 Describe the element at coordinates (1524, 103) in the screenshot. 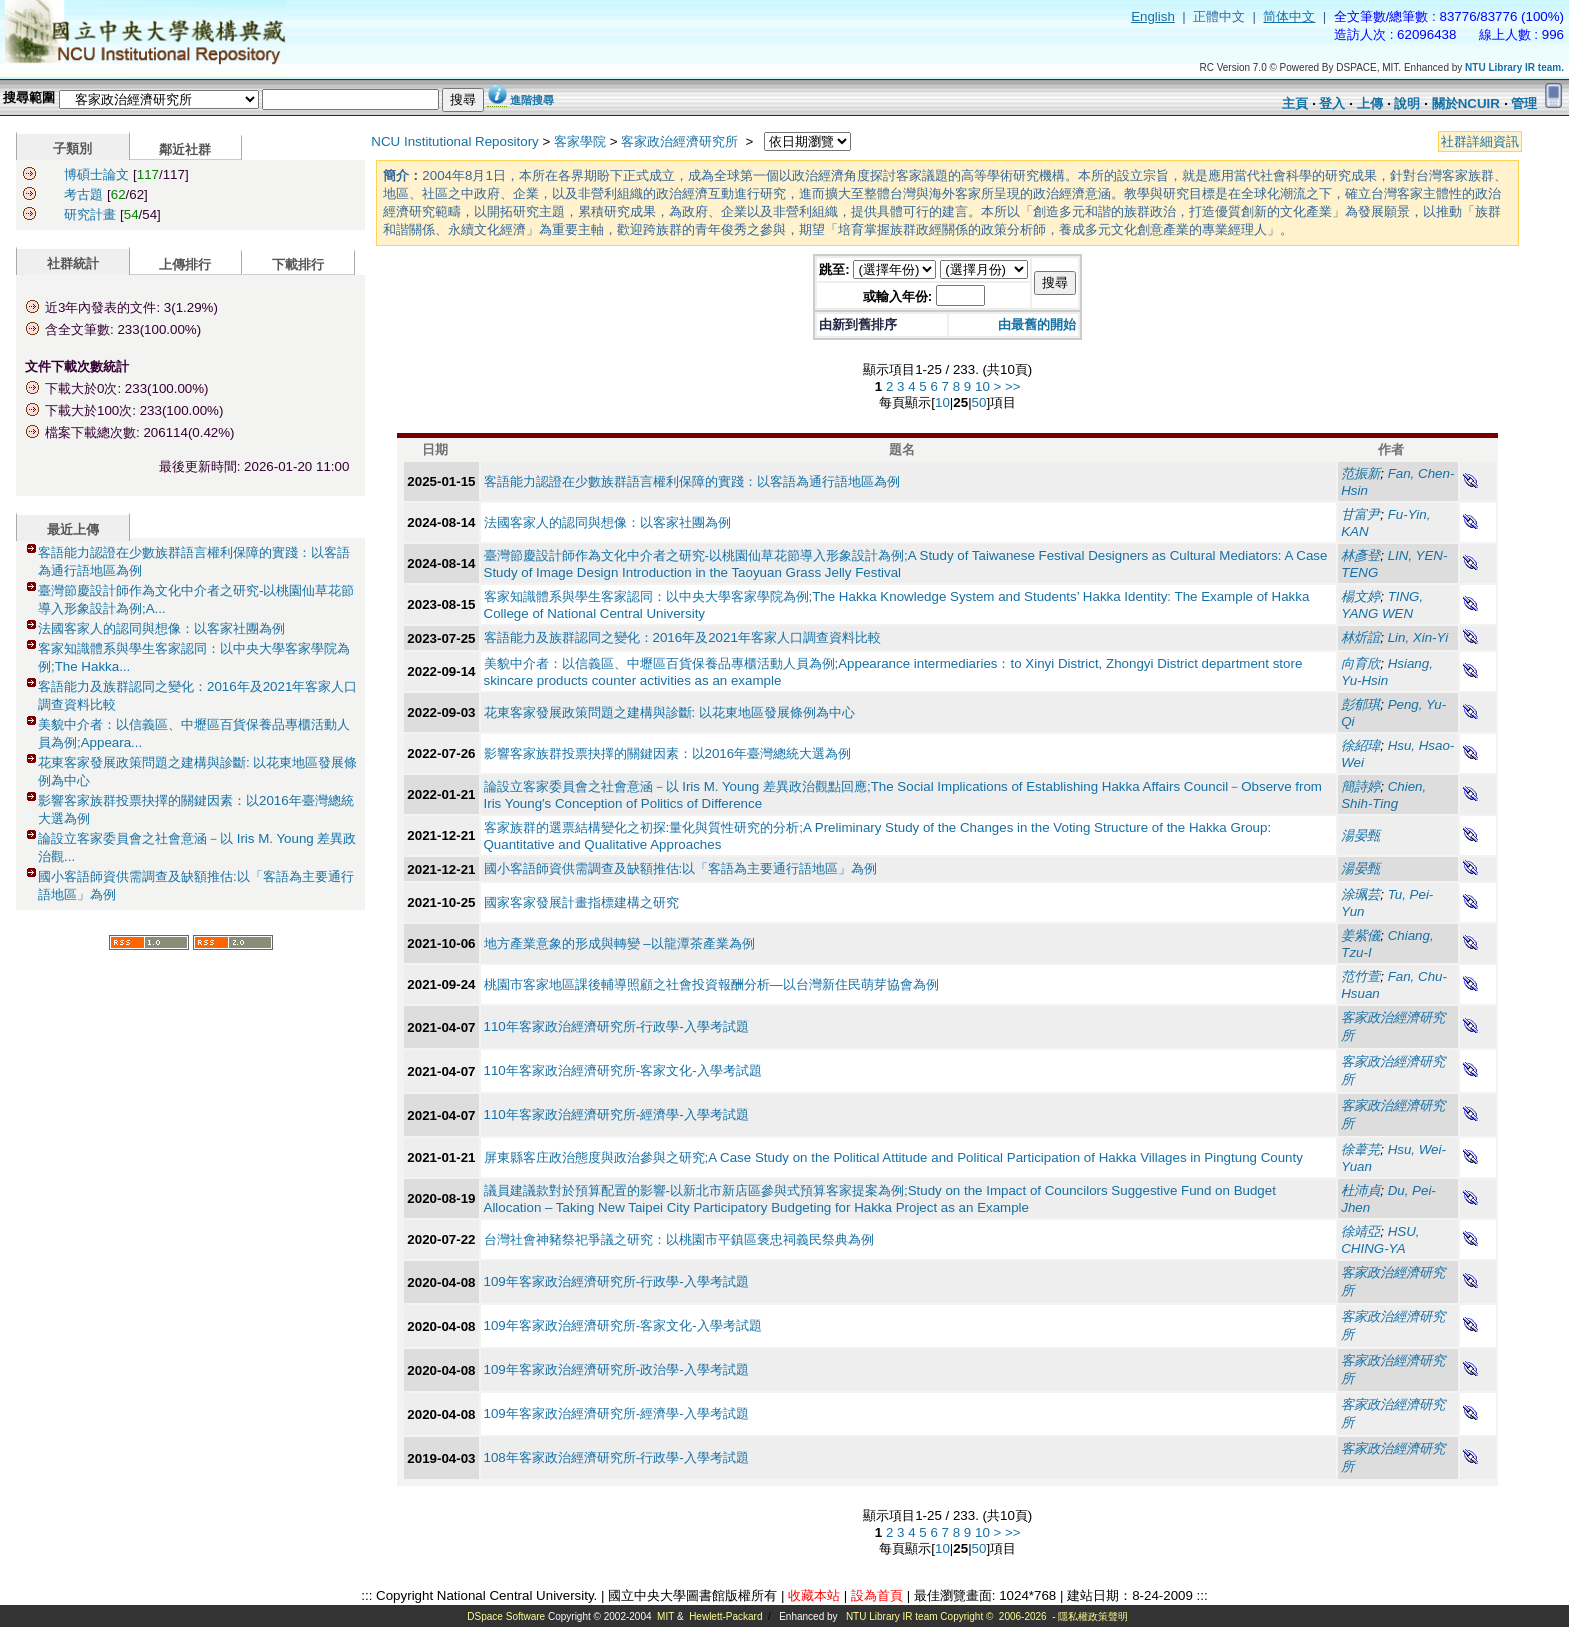

I see `管理` at that location.